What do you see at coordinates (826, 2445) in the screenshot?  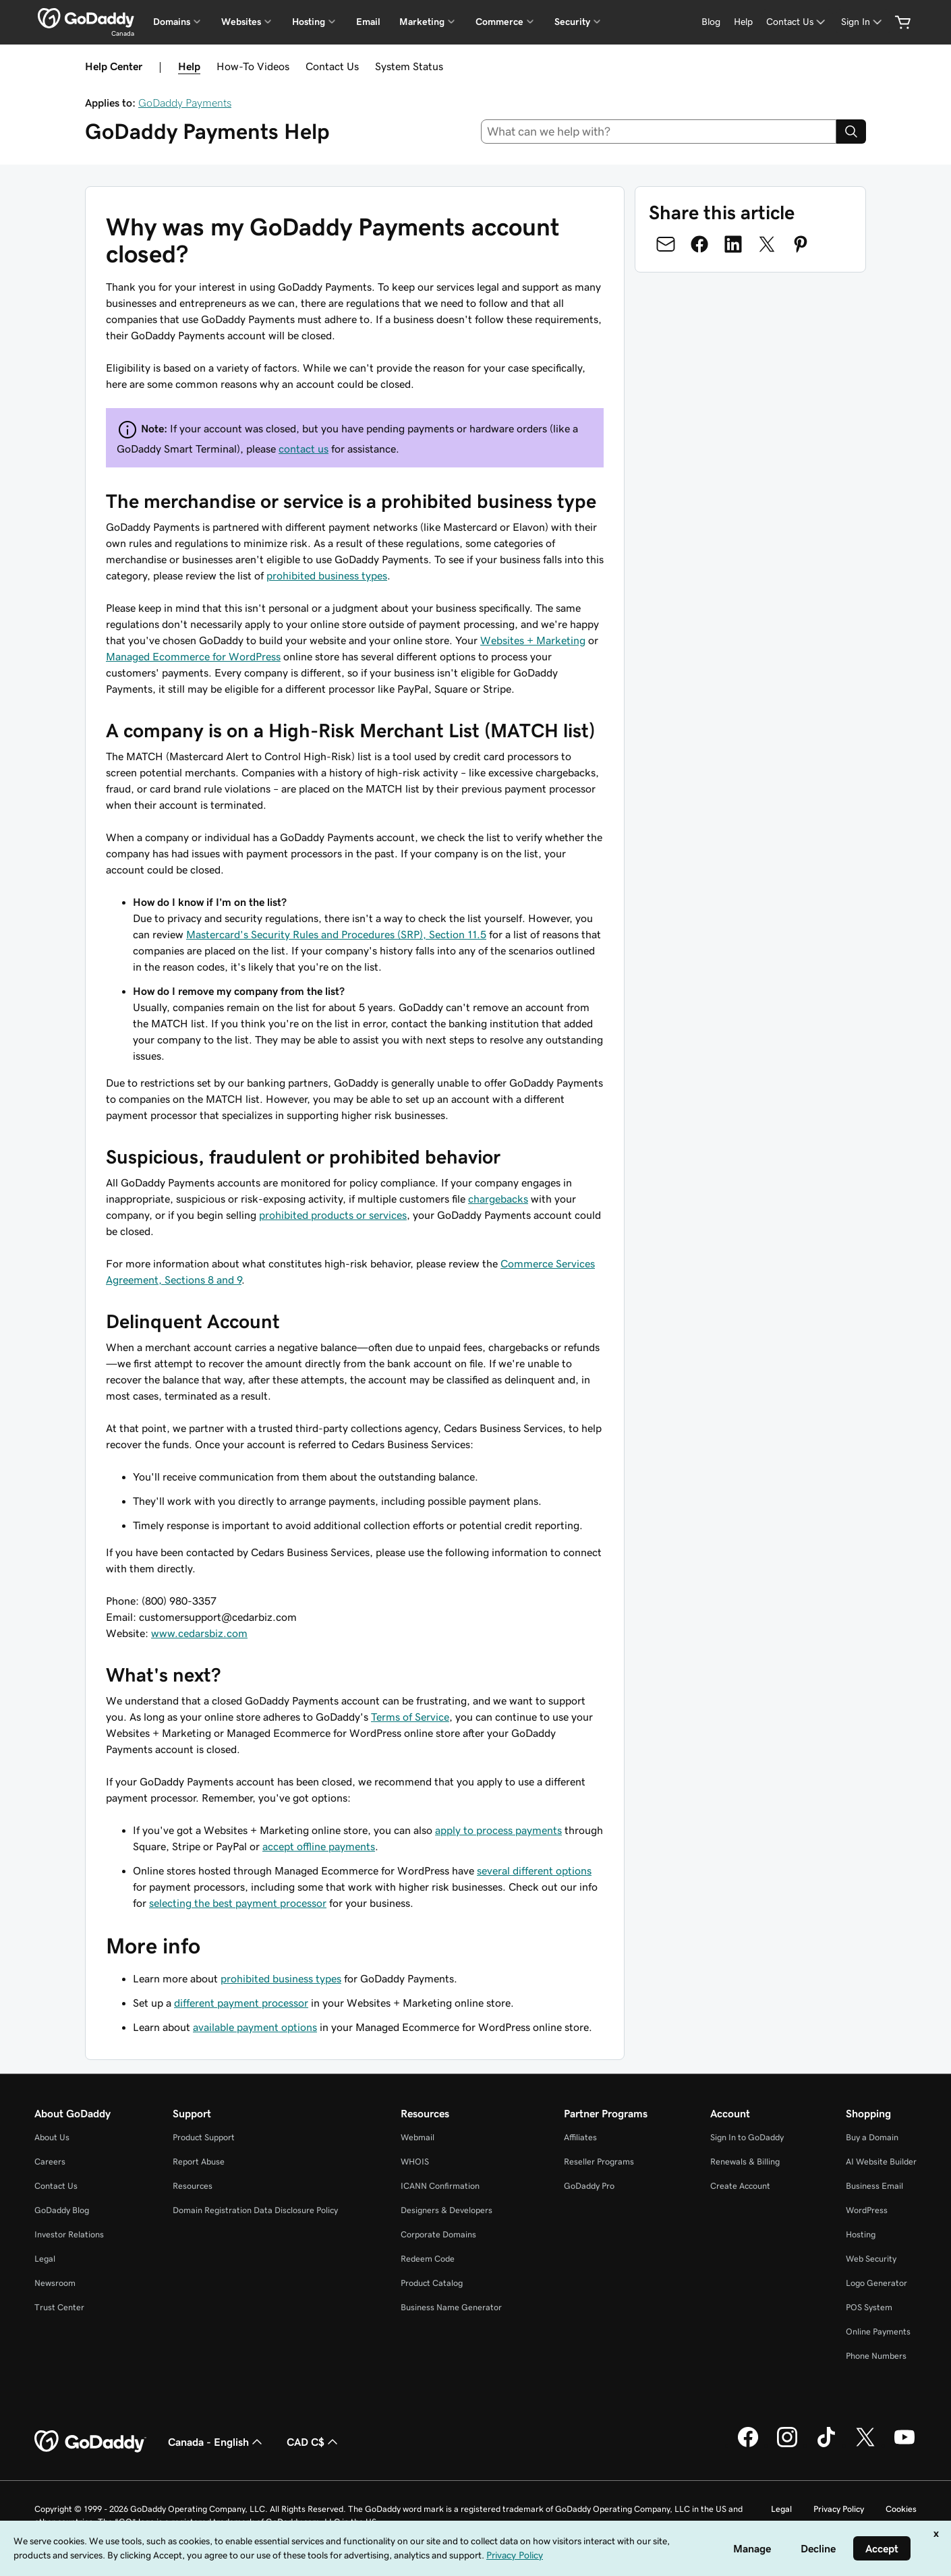 I see `[GoDaddy on TikTok]` at bounding box center [826, 2445].